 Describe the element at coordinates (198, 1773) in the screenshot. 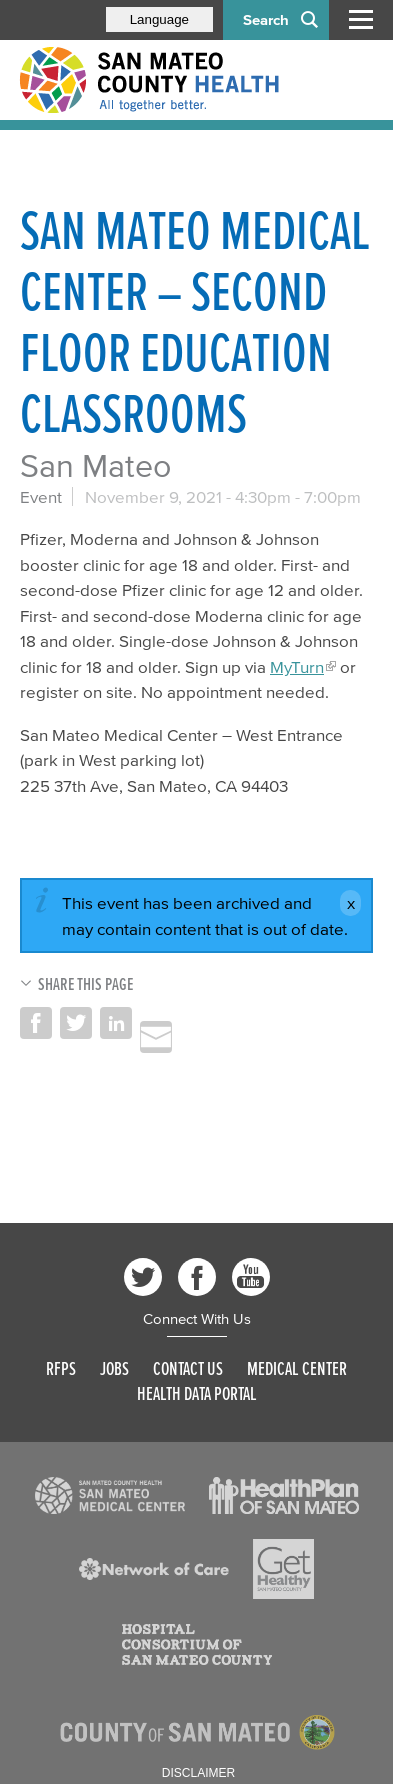

I see `Disclaimer` at that location.